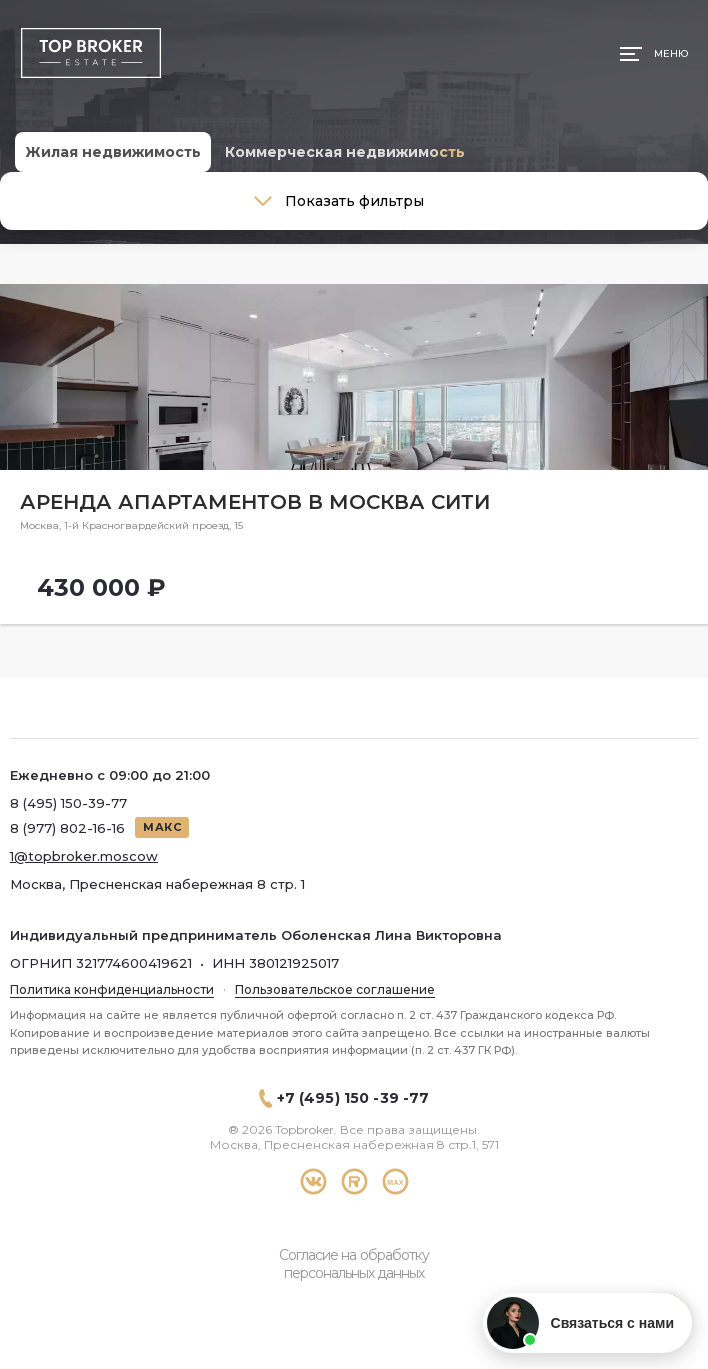 The image size is (708, 1369). I want to click on МАКС [Написать в МАКС], so click(162, 827).